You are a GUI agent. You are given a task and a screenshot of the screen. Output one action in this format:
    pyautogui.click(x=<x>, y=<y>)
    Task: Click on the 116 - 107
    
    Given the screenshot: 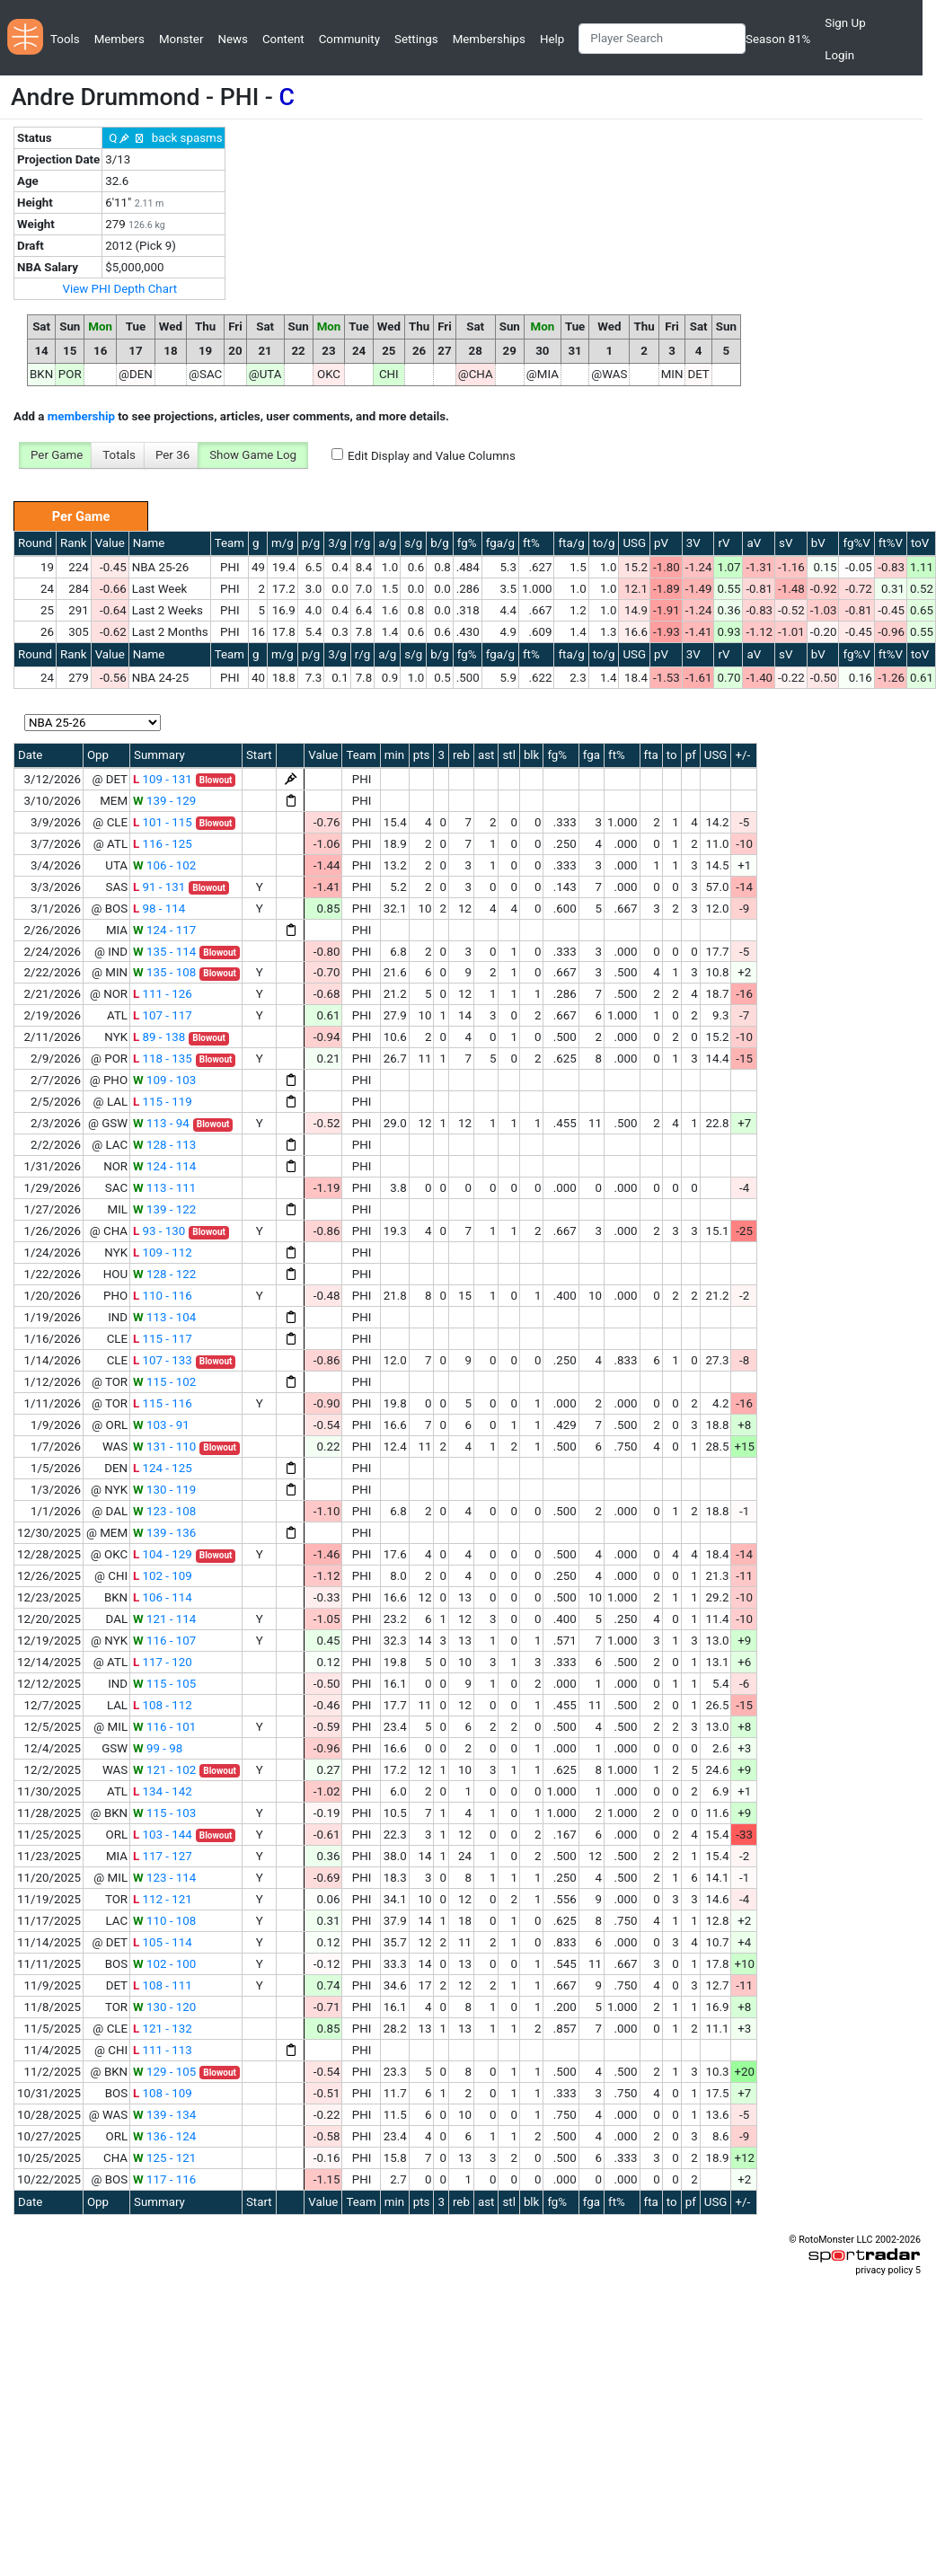 What is the action you would take?
    pyautogui.click(x=164, y=1640)
    